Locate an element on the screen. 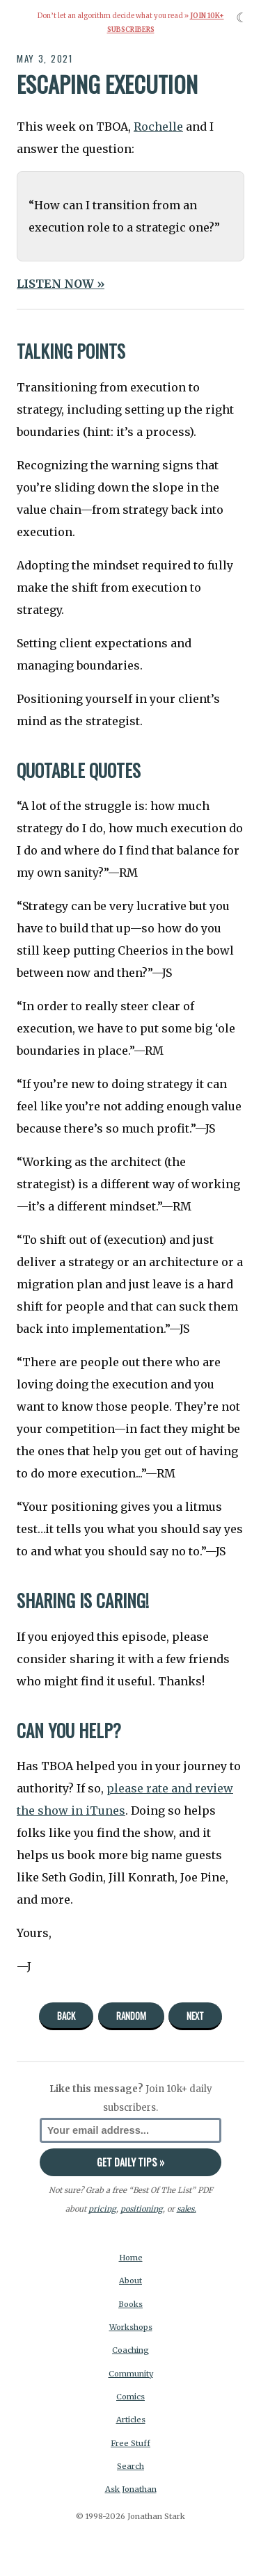 This screenshot has width=261, height=2576. Home is located at coordinates (131, 2257).